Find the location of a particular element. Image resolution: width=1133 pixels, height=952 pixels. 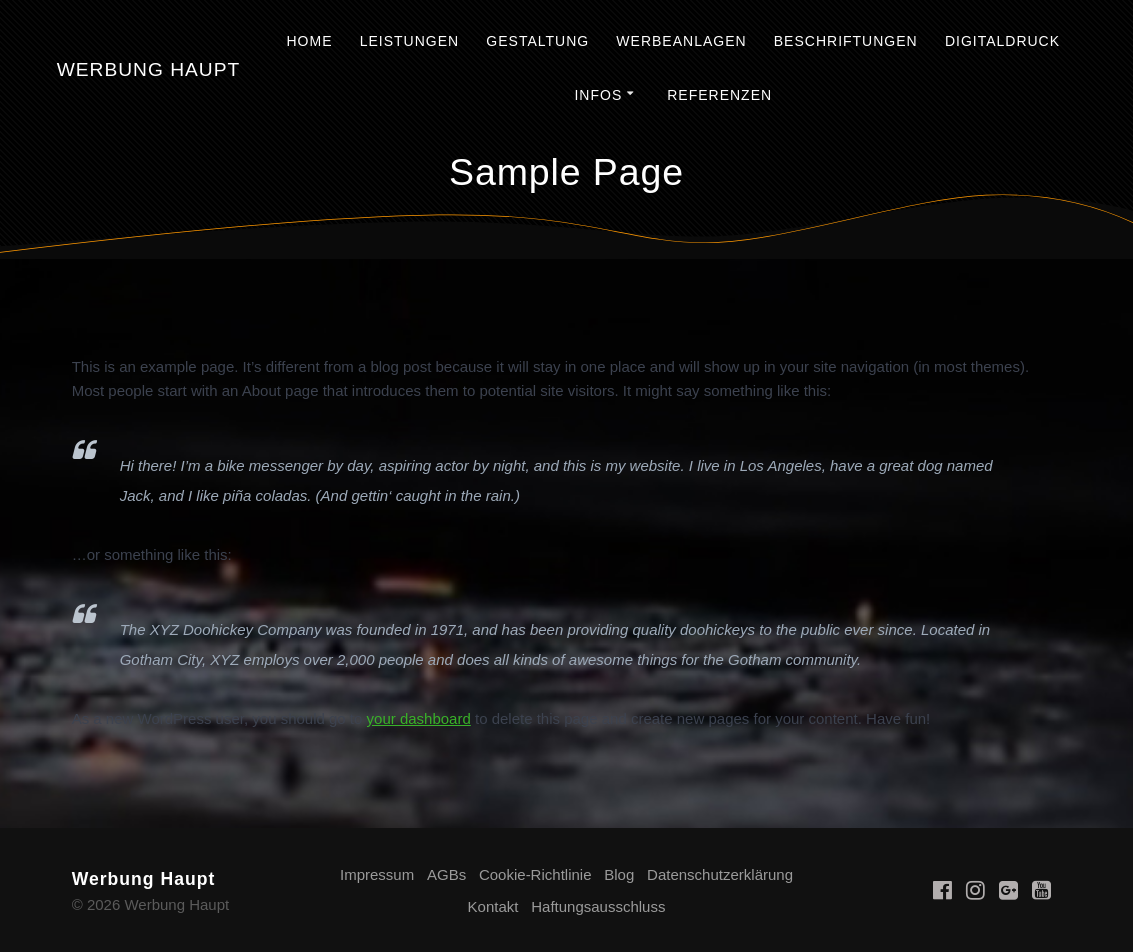

Cookie-Richtlinie is located at coordinates (535, 874).